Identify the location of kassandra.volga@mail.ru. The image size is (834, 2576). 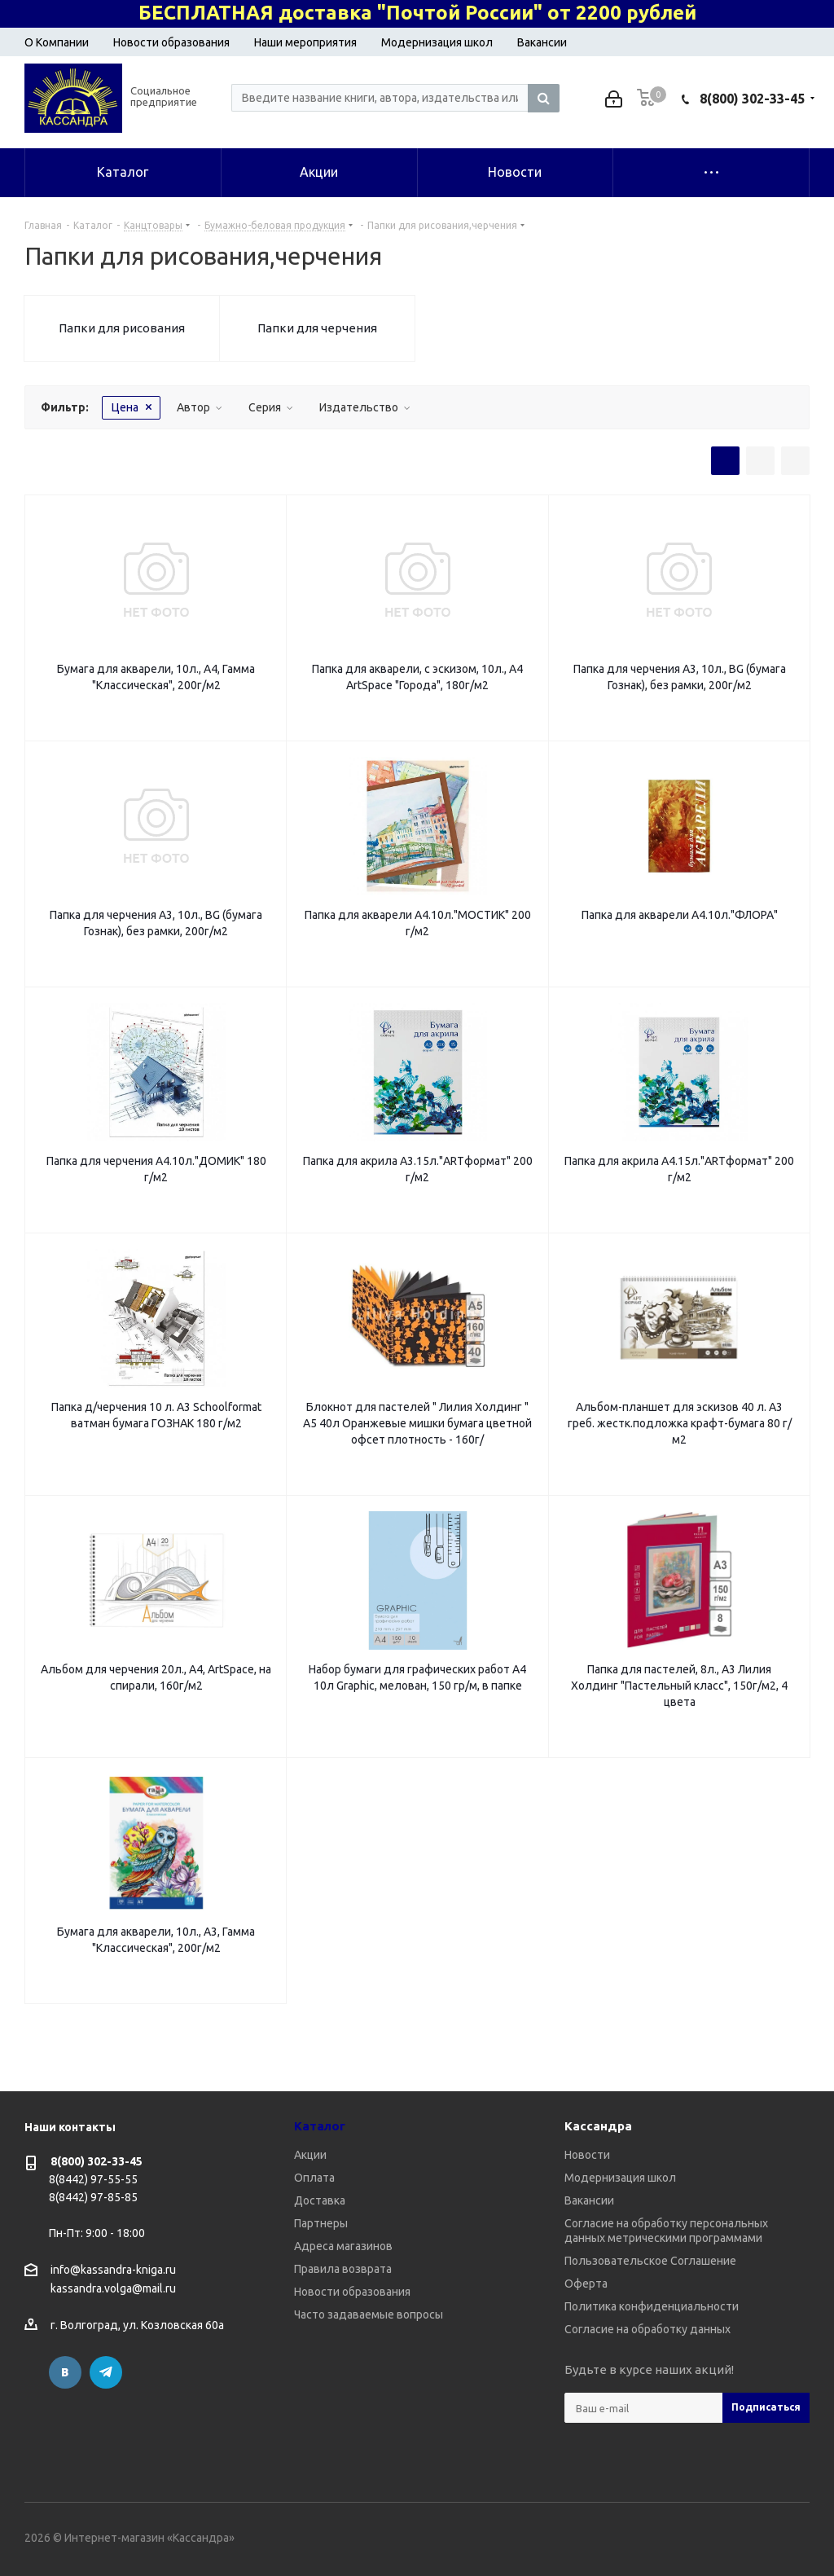
(113, 2289).